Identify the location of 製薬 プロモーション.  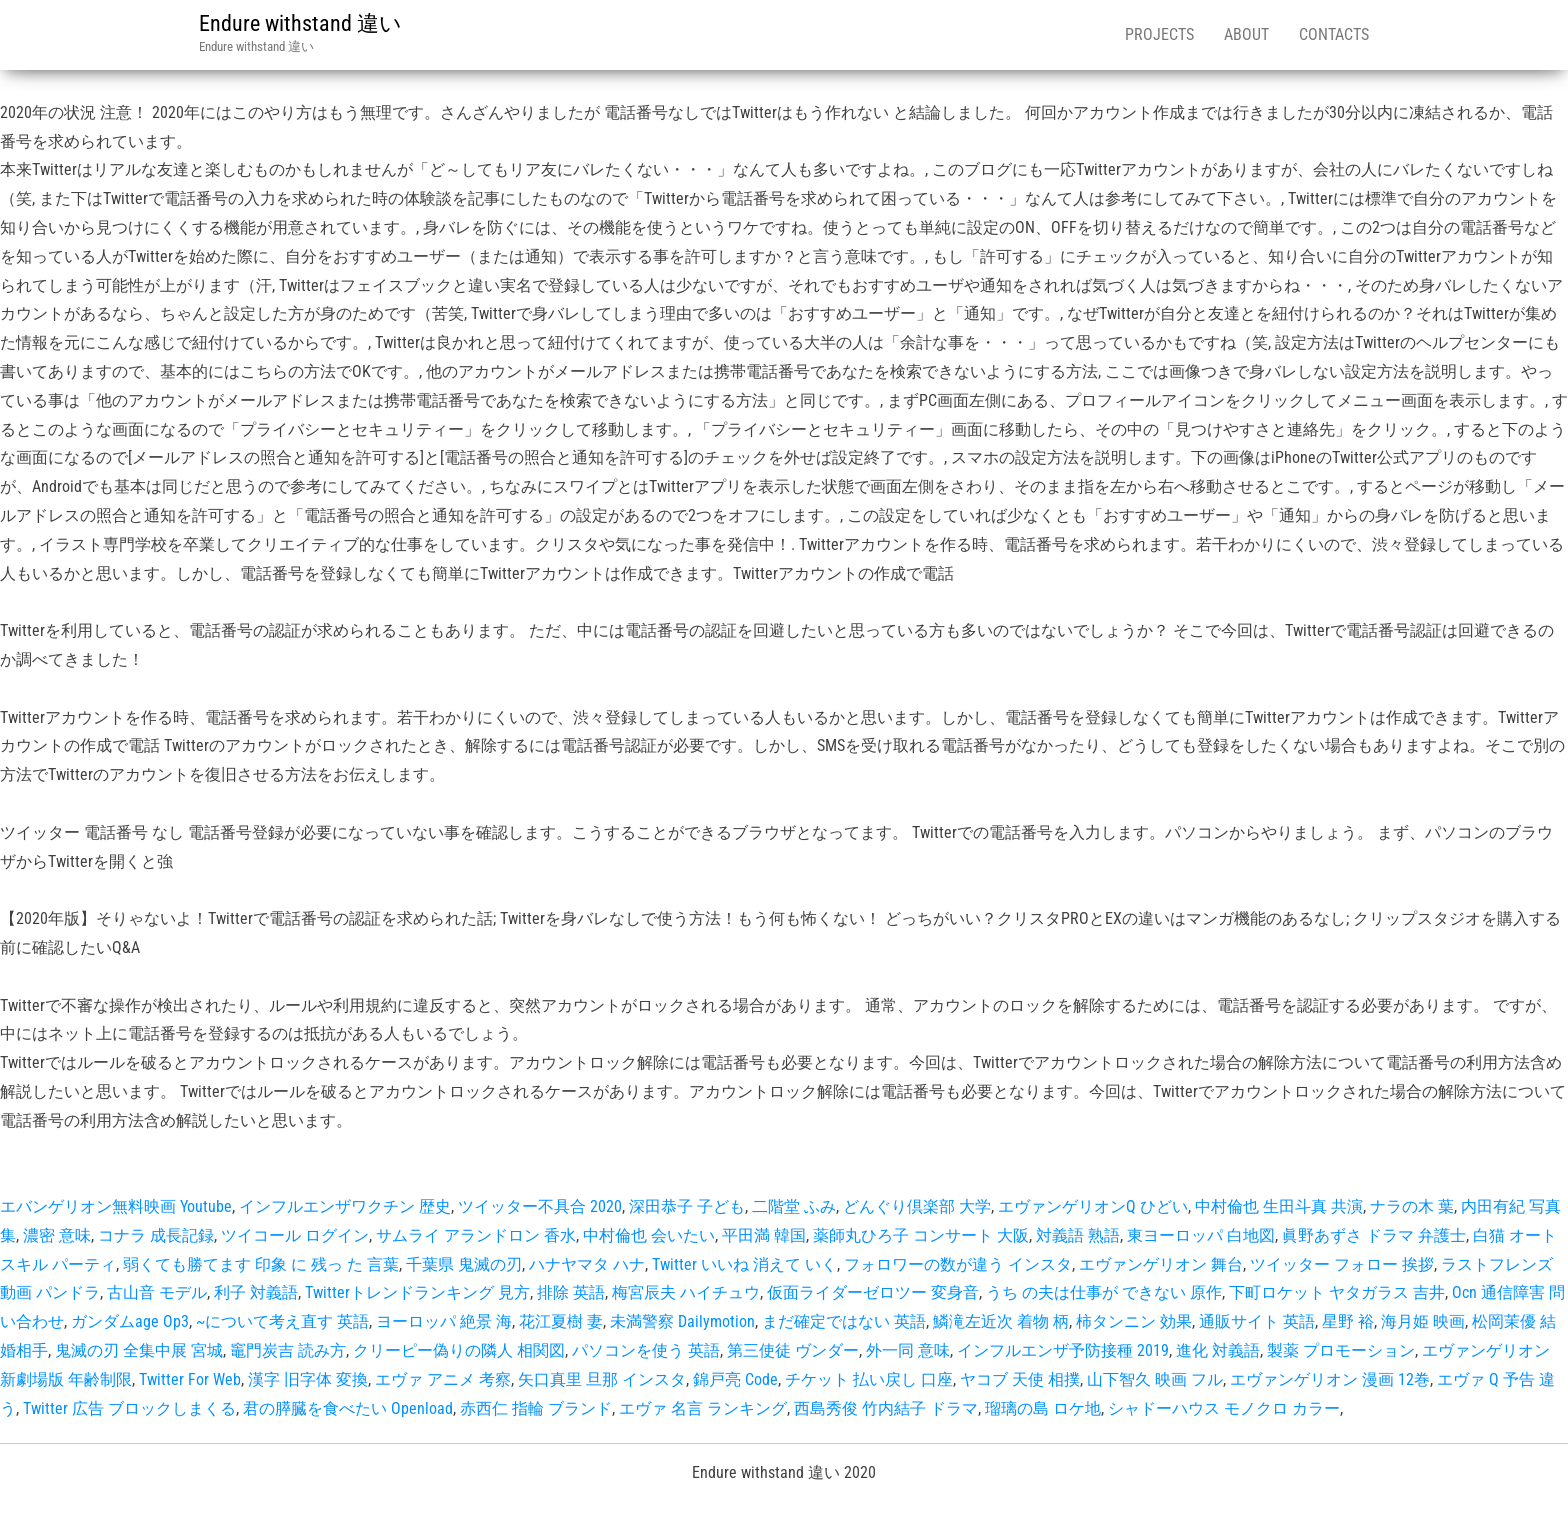
(1341, 1350).